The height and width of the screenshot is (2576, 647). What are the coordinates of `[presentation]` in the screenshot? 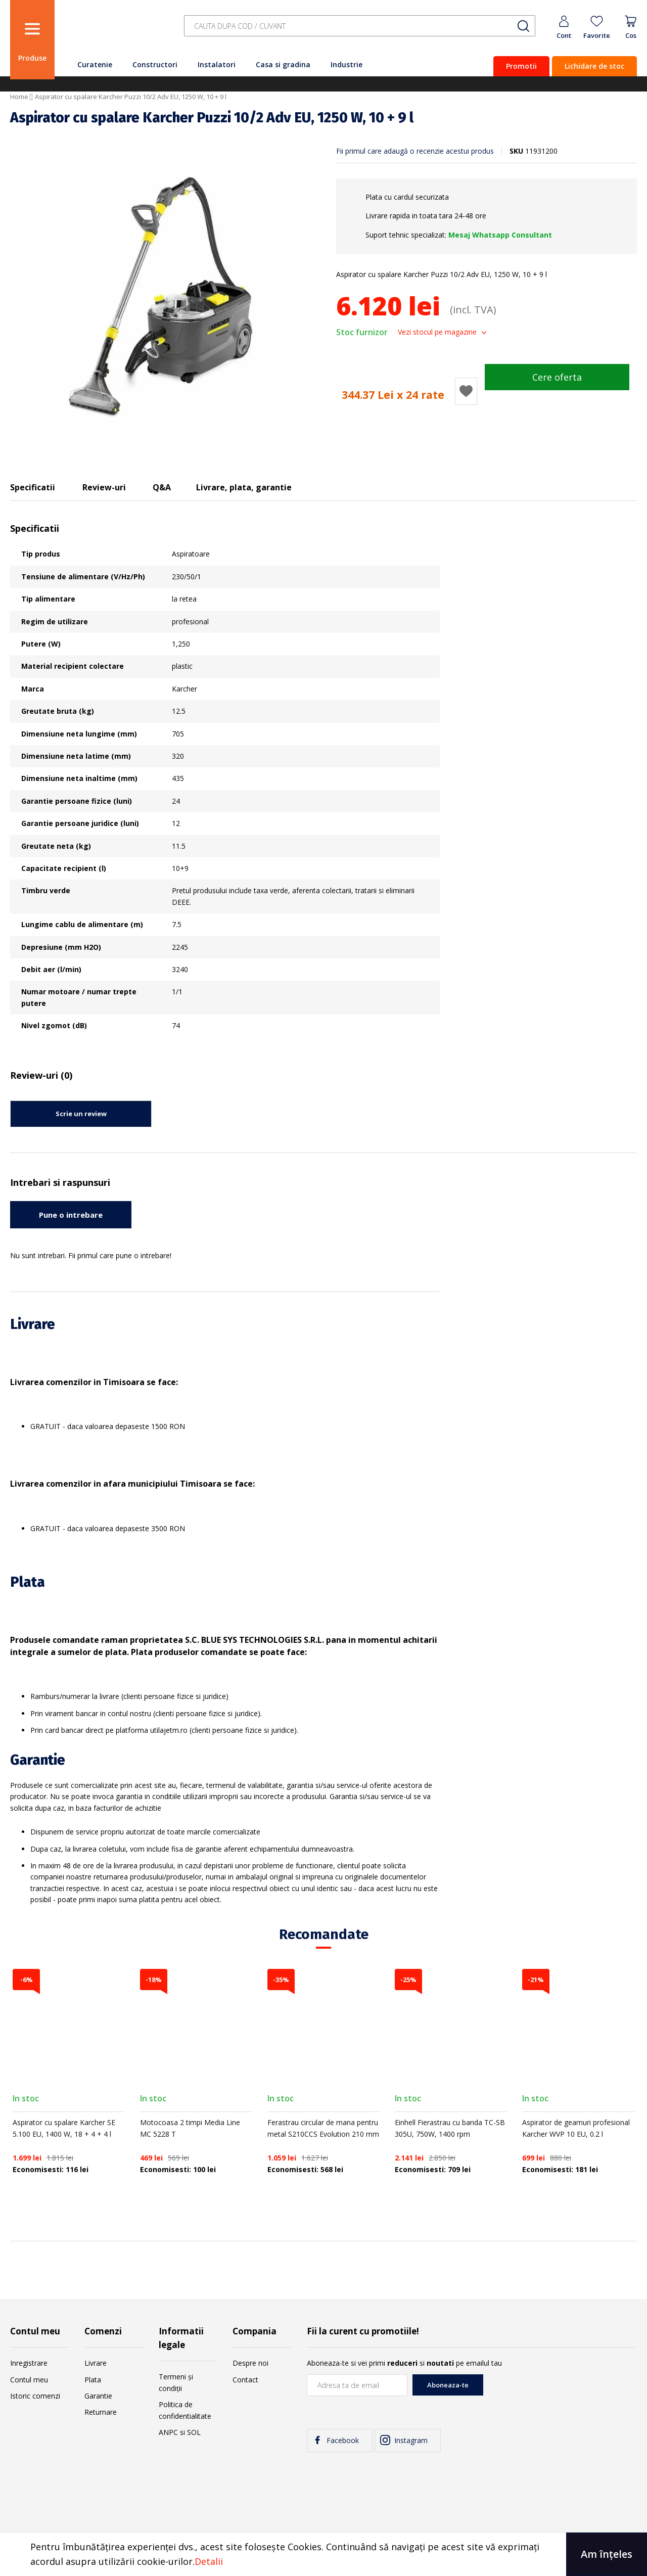 It's located at (560, 2394).